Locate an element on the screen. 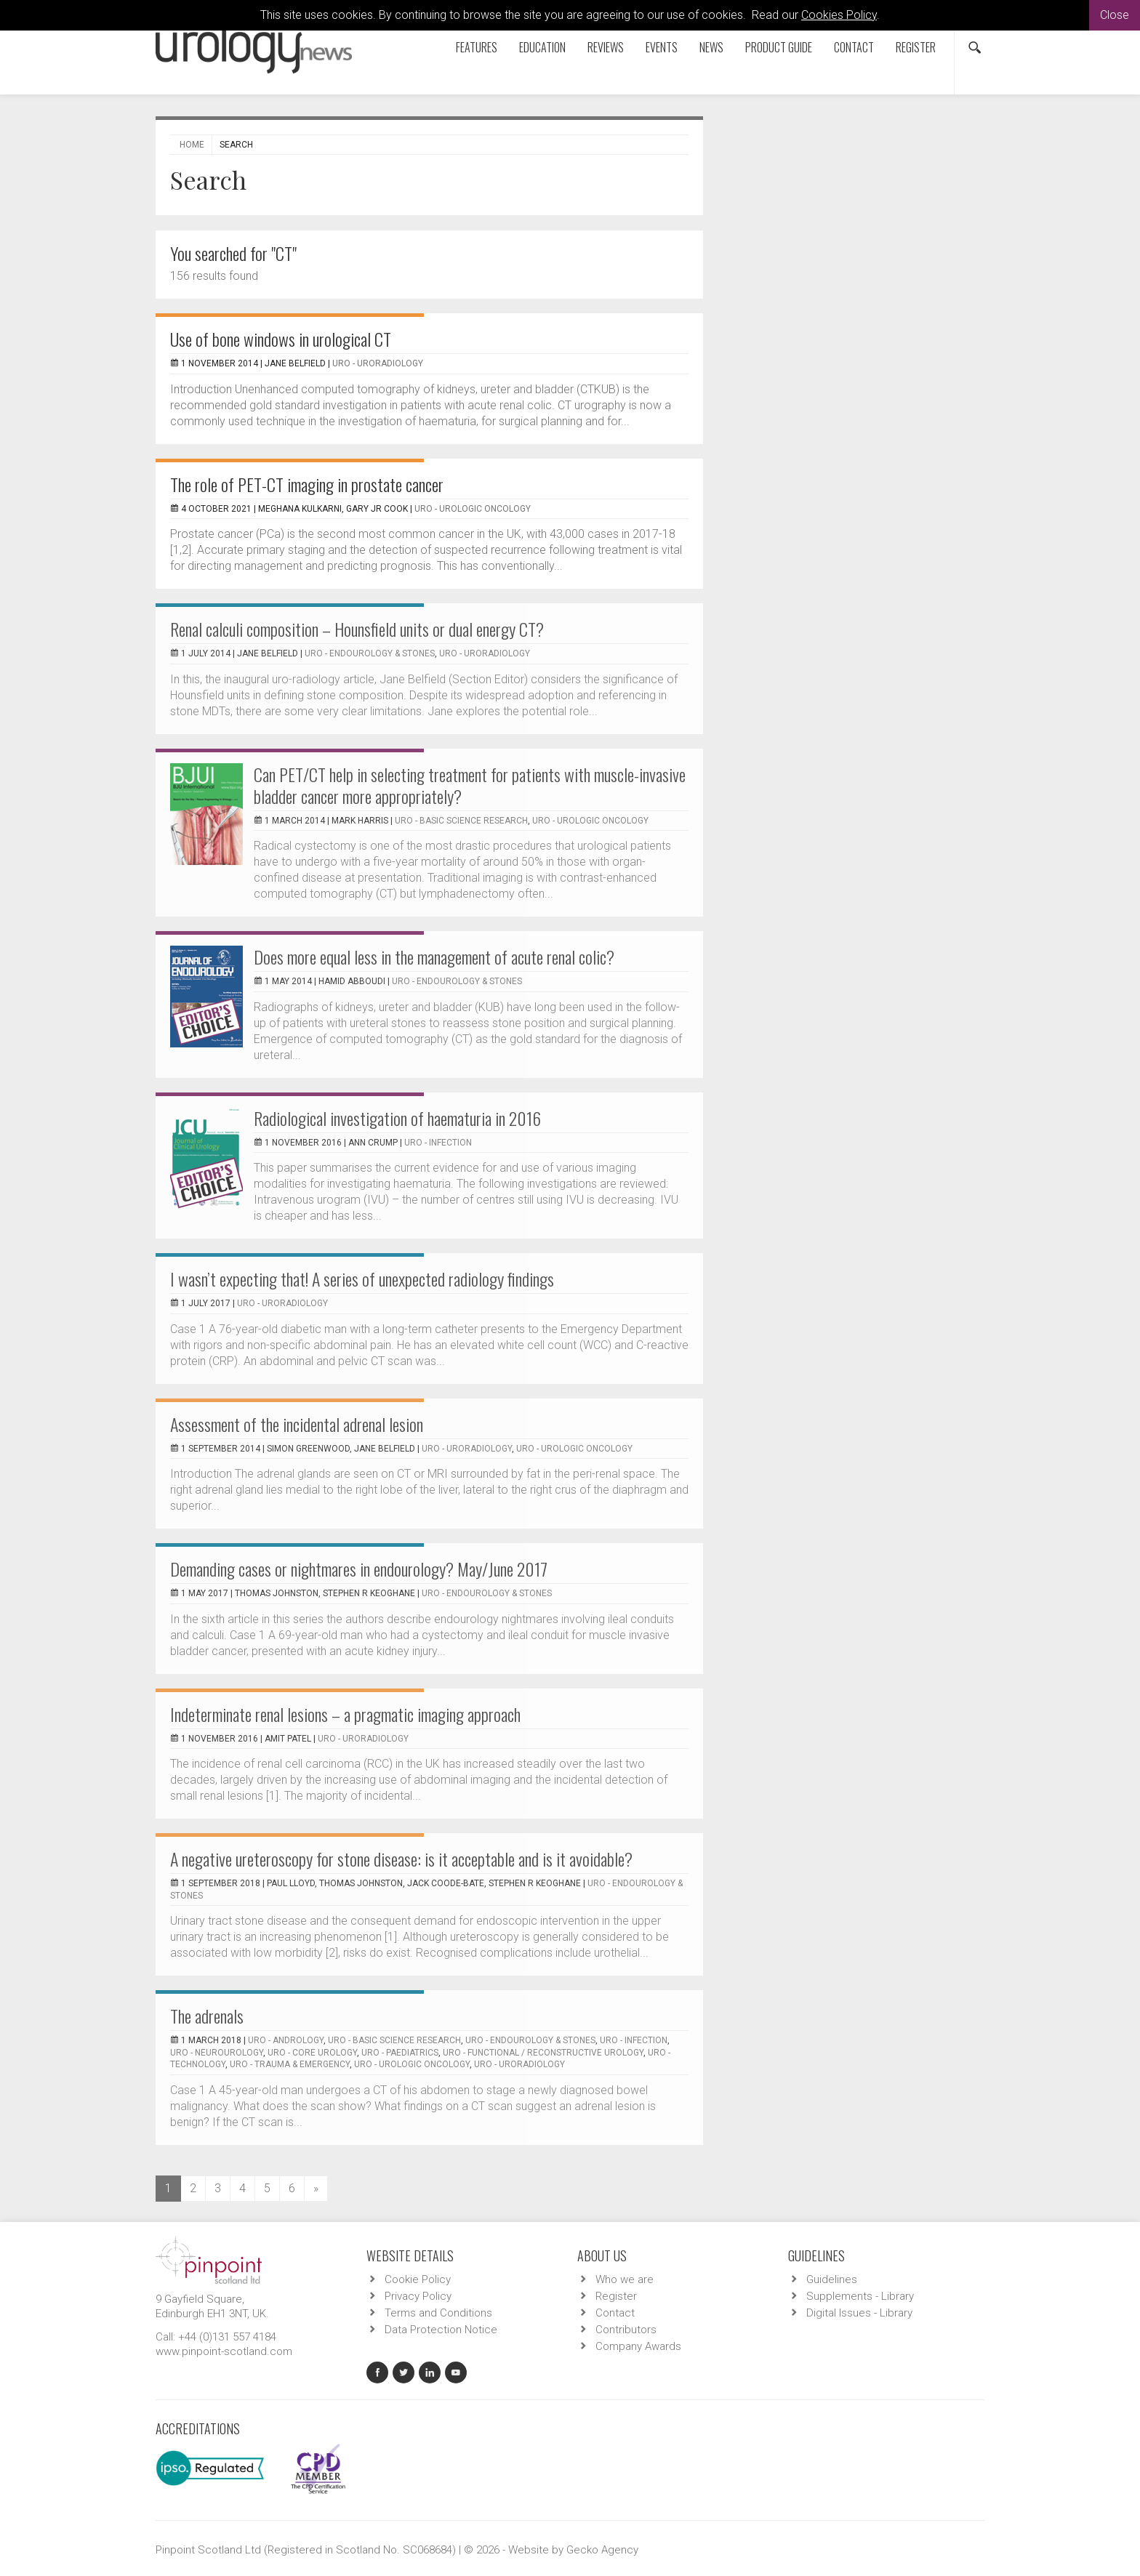 The image size is (1140, 2576). Data Protection Notice is located at coordinates (441, 2329).